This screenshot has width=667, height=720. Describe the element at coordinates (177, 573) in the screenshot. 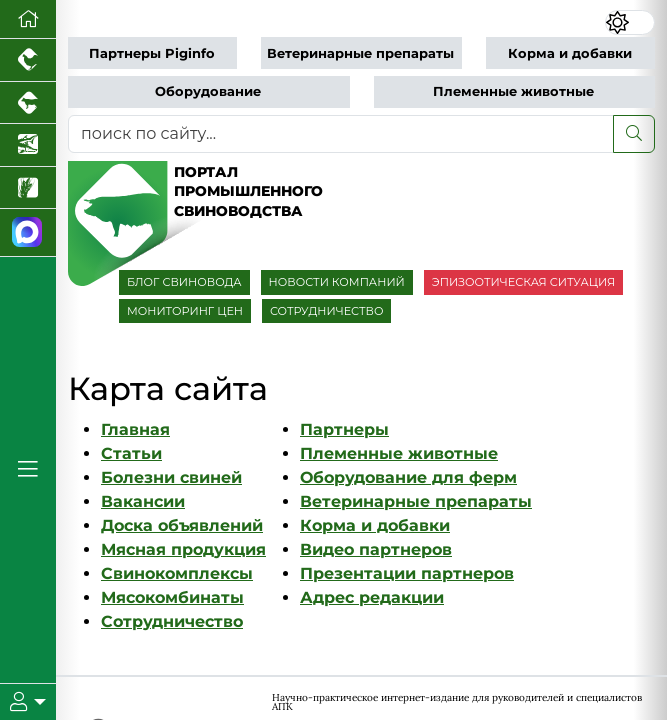

I see `Свинокомплексы` at that location.